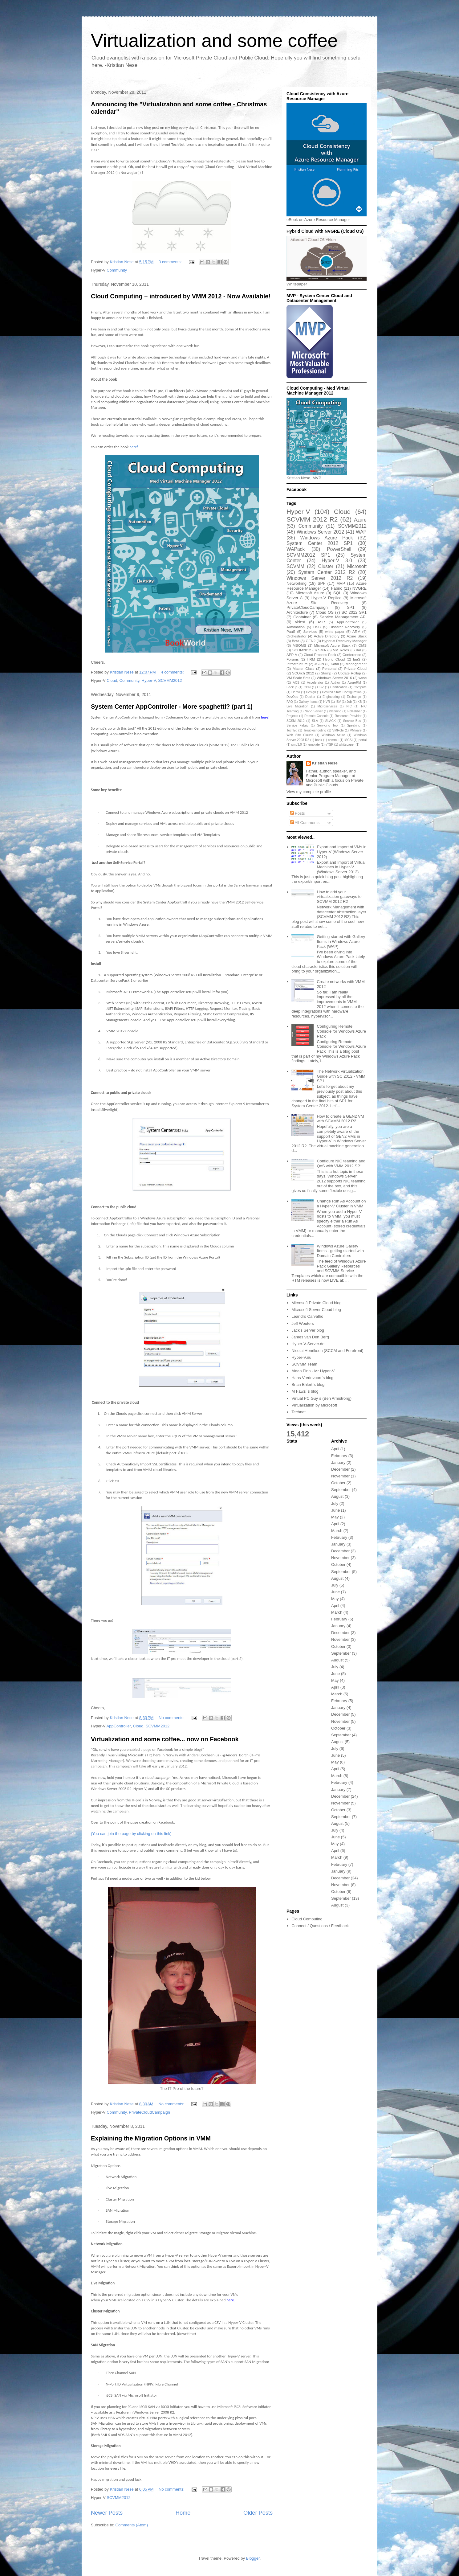 This screenshot has height=2576, width=459. I want to click on NIC, so click(349, 706).